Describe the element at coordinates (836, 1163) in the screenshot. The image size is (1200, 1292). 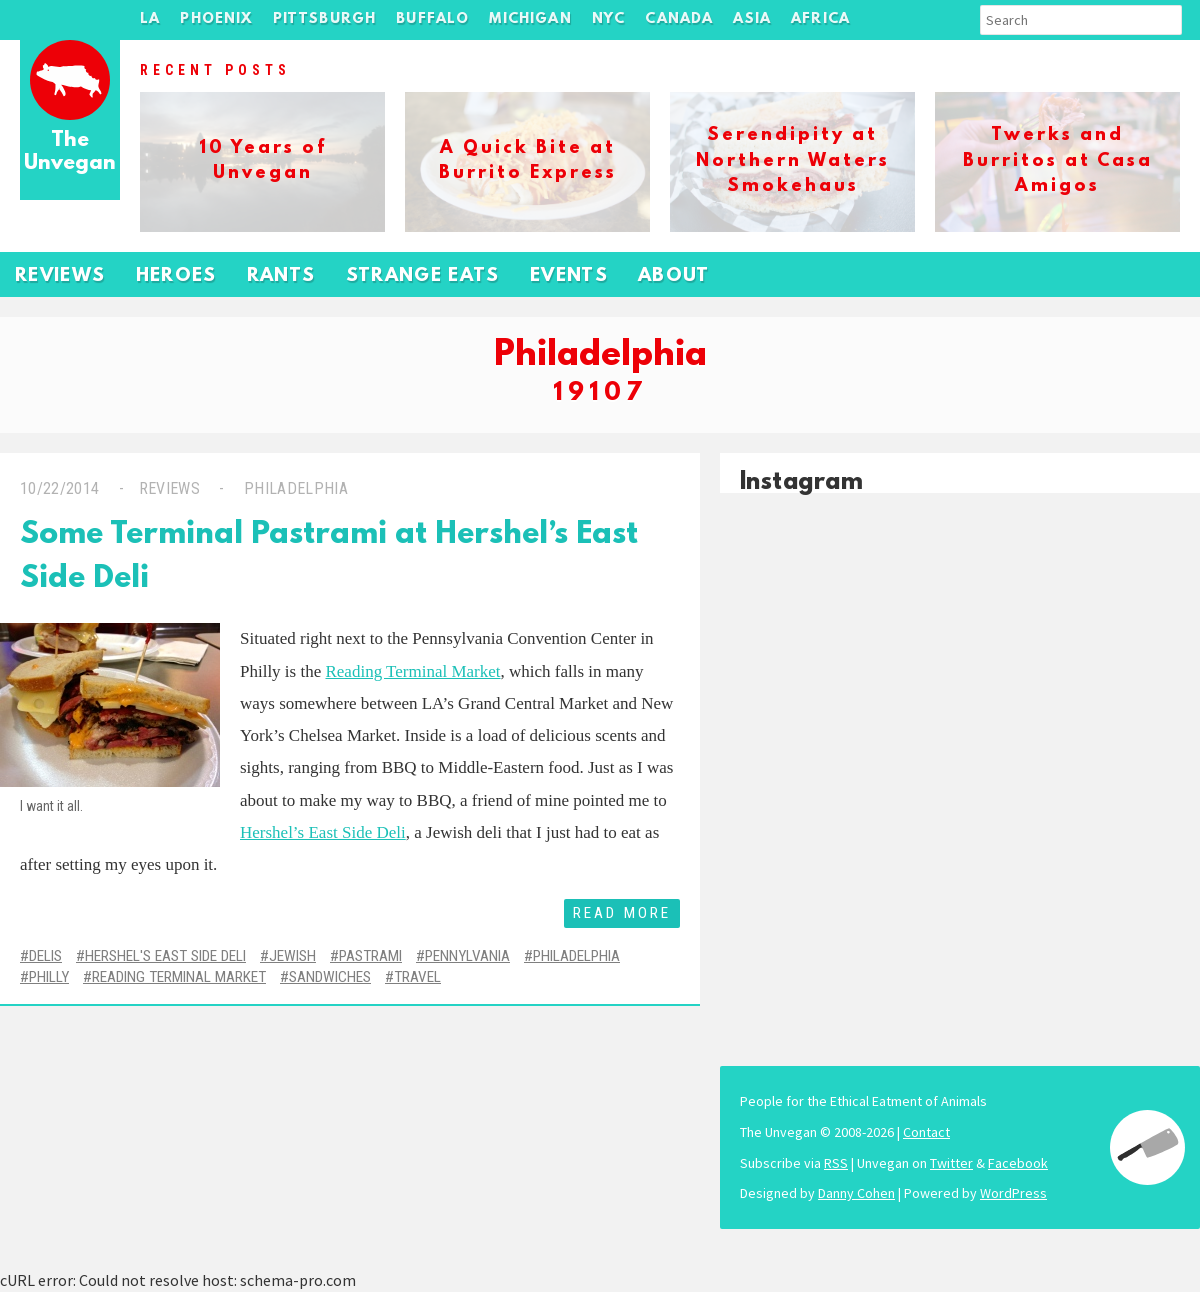
I see `RSS` at that location.